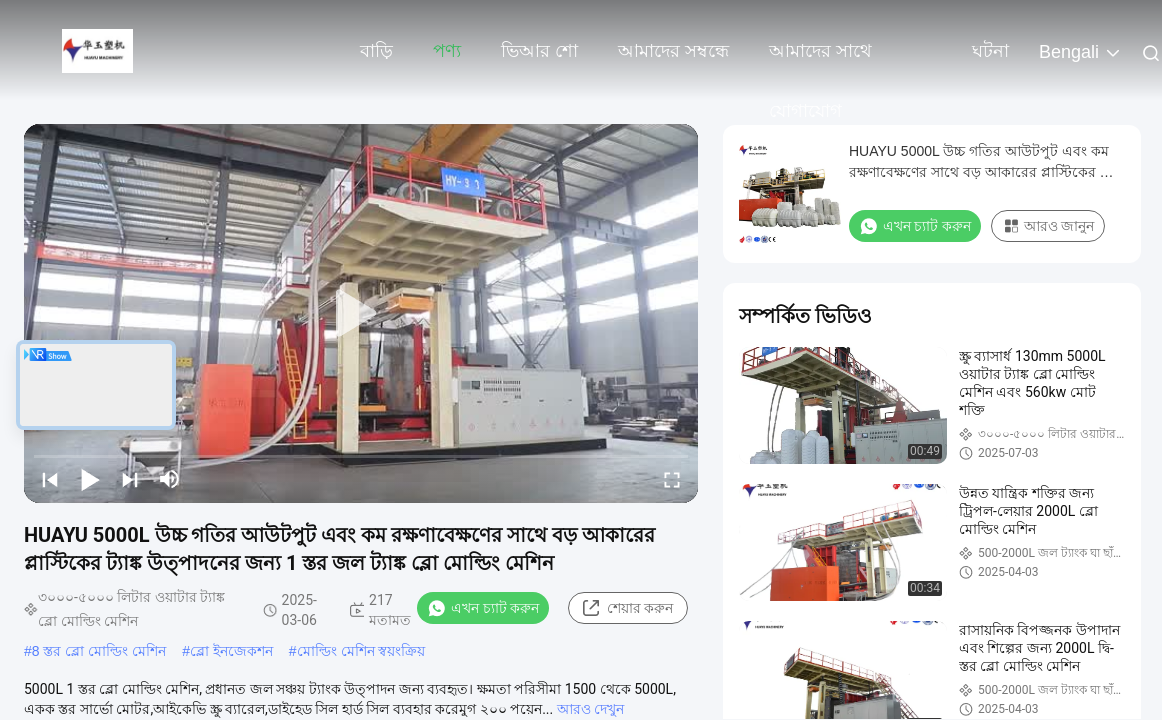  Describe the element at coordinates (672, 479) in the screenshot. I see `[fullscreen/toggle]` at that location.